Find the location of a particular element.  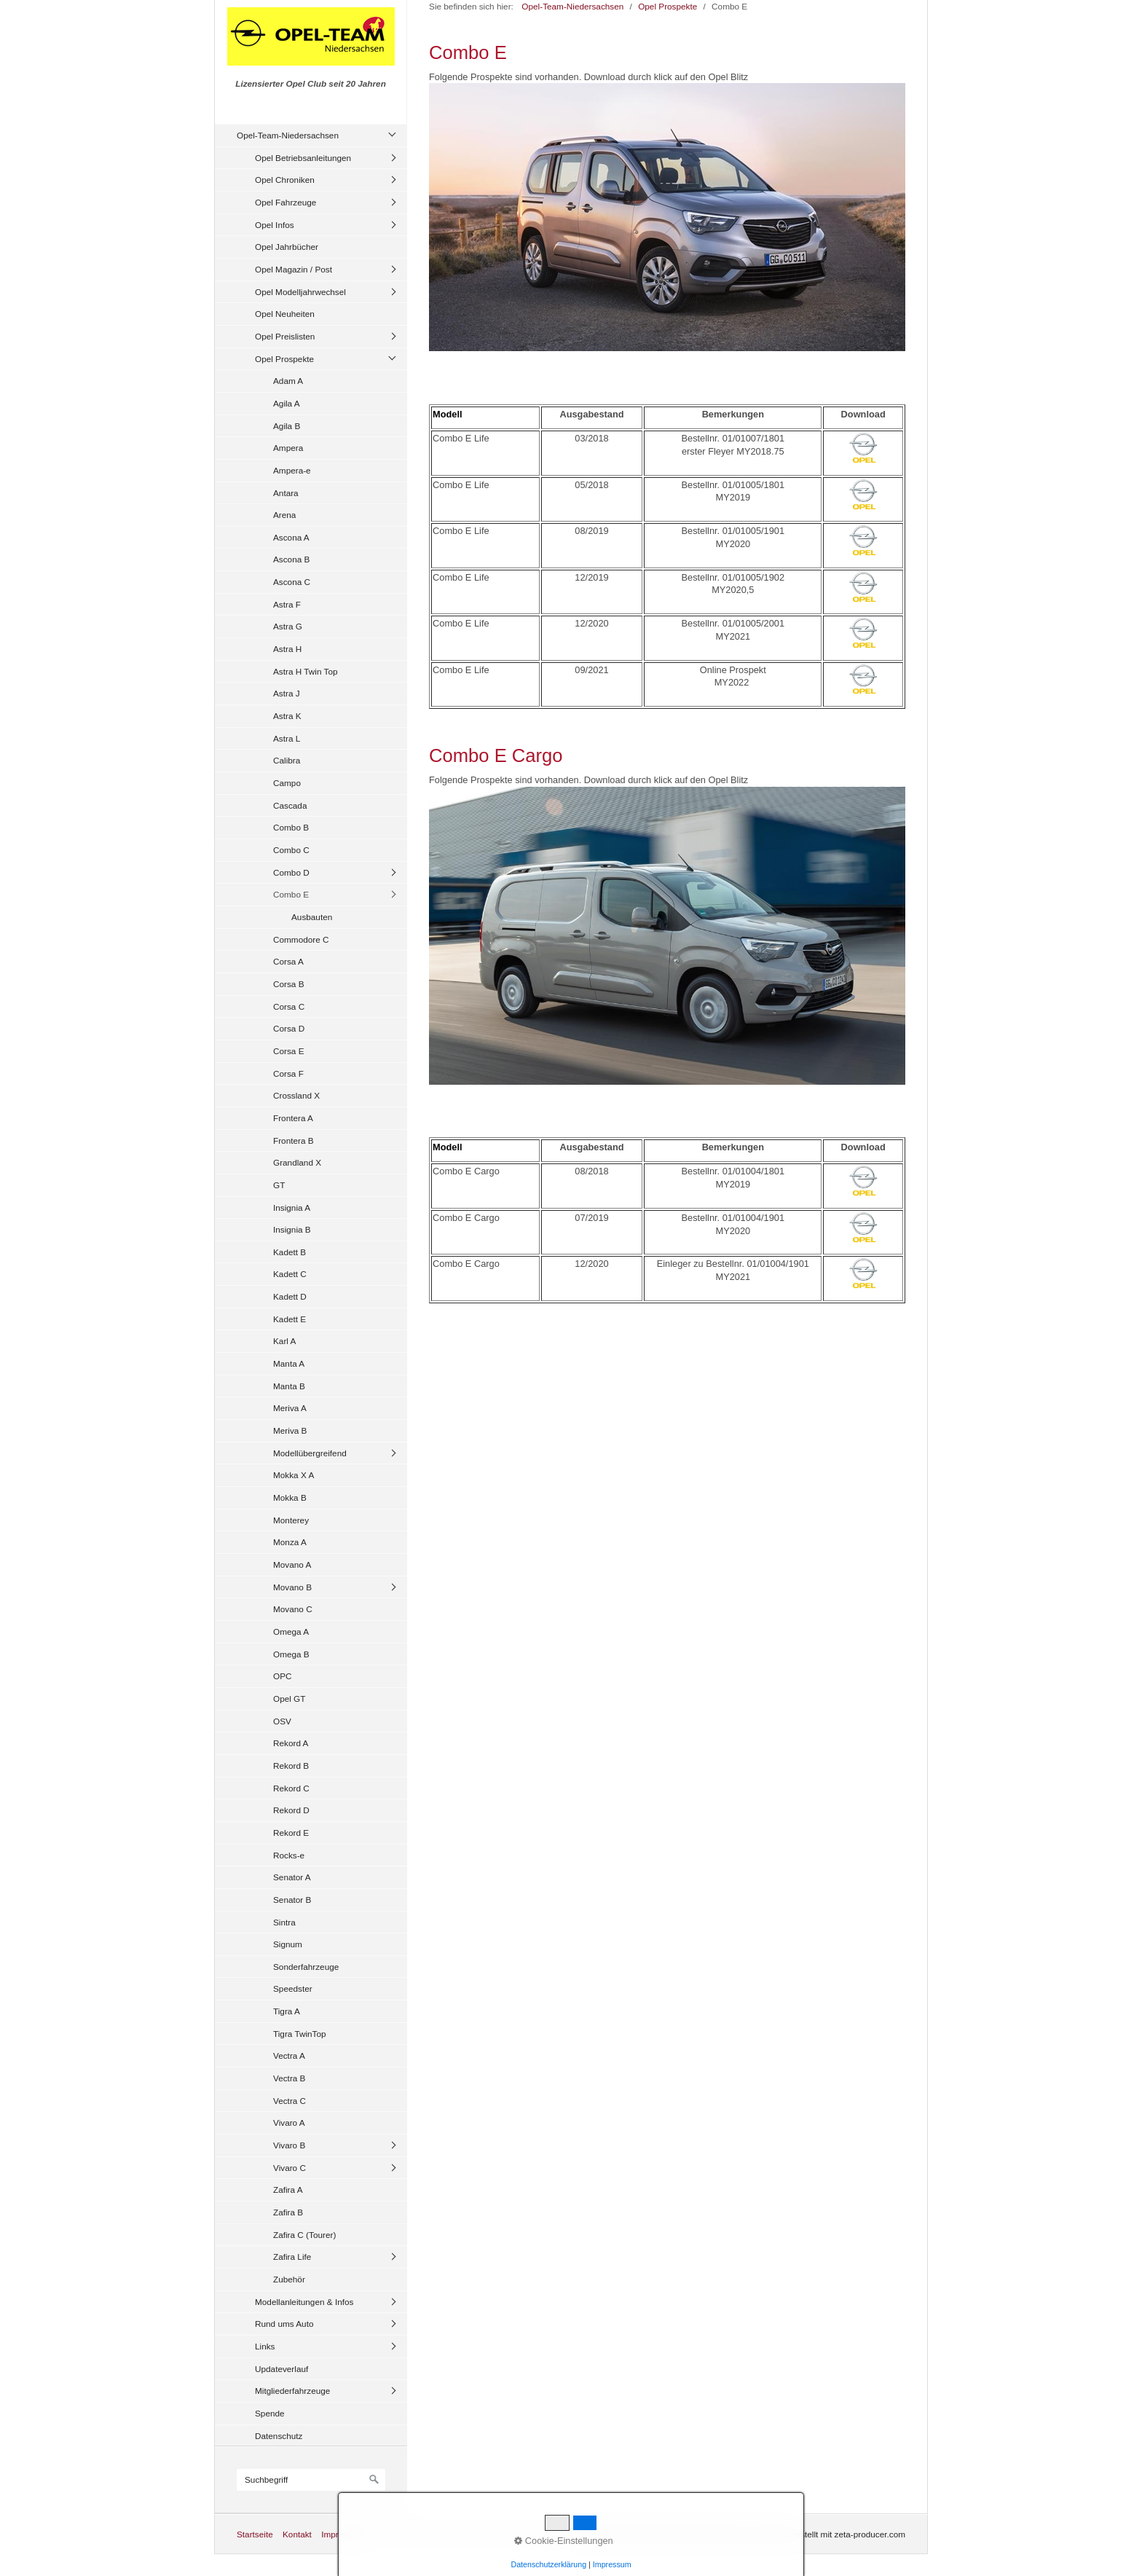

Arena is located at coordinates (284, 514).